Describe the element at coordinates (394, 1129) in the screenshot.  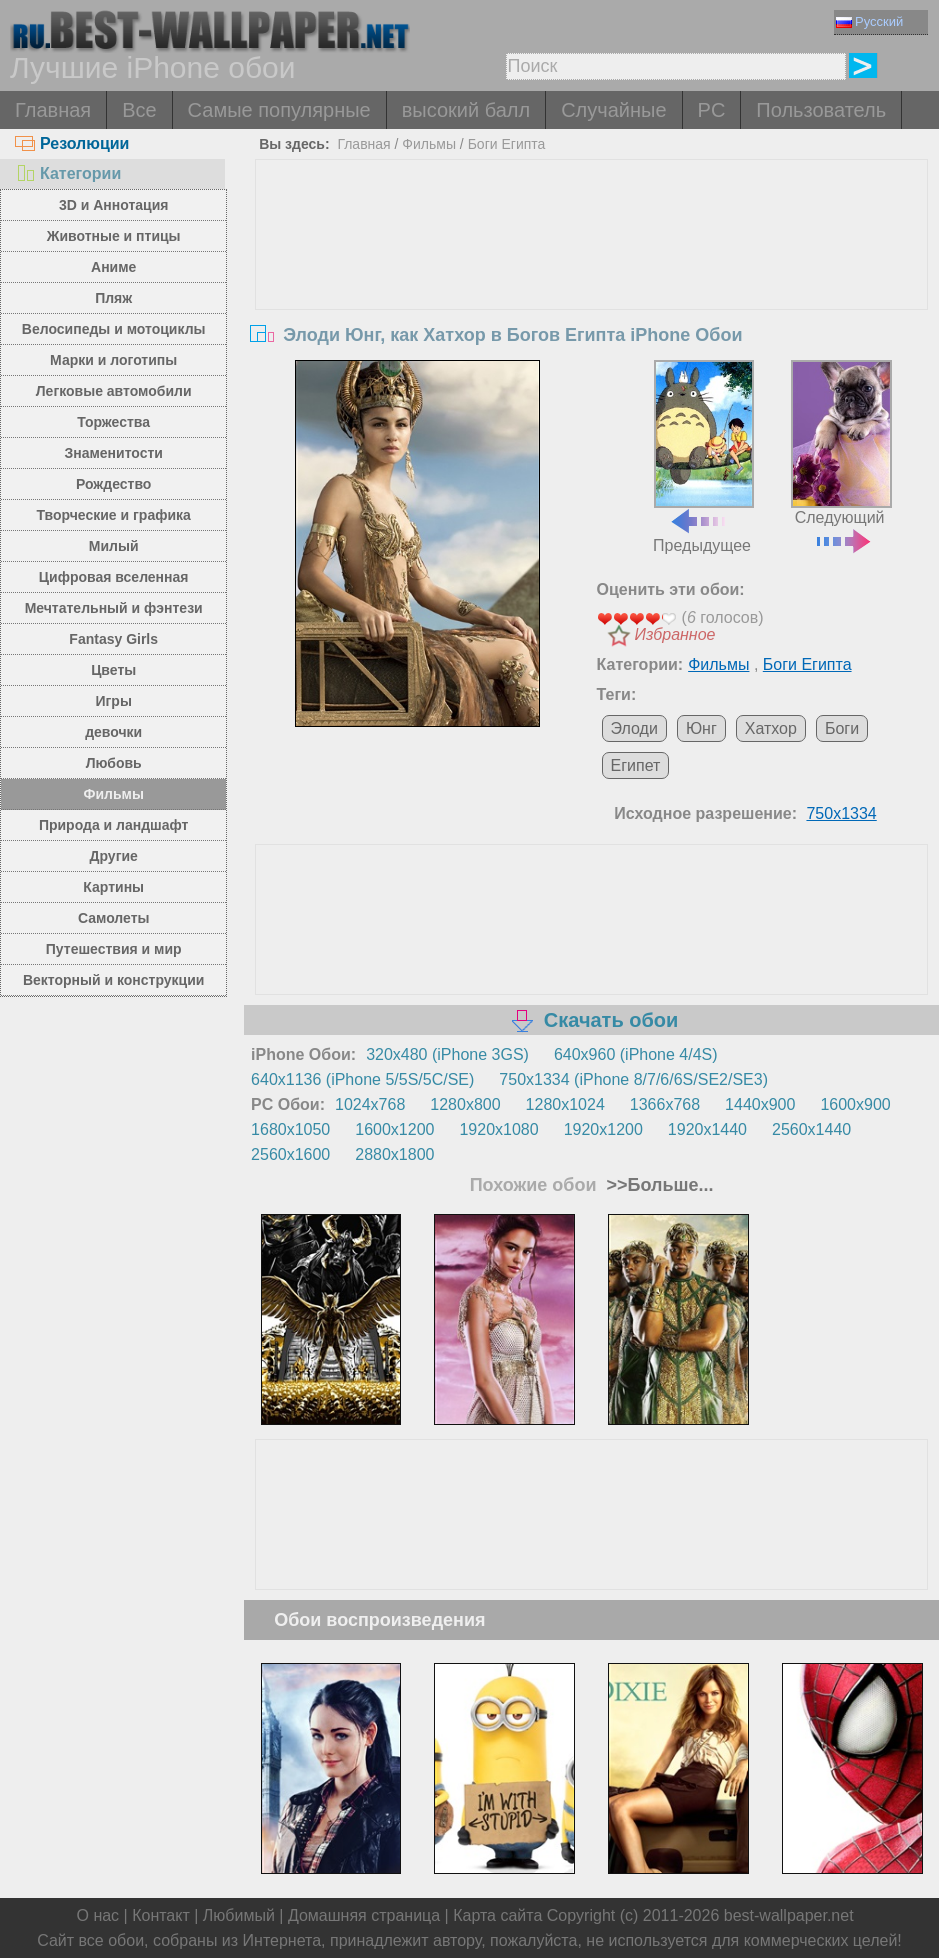
I see `1600x1200` at that location.